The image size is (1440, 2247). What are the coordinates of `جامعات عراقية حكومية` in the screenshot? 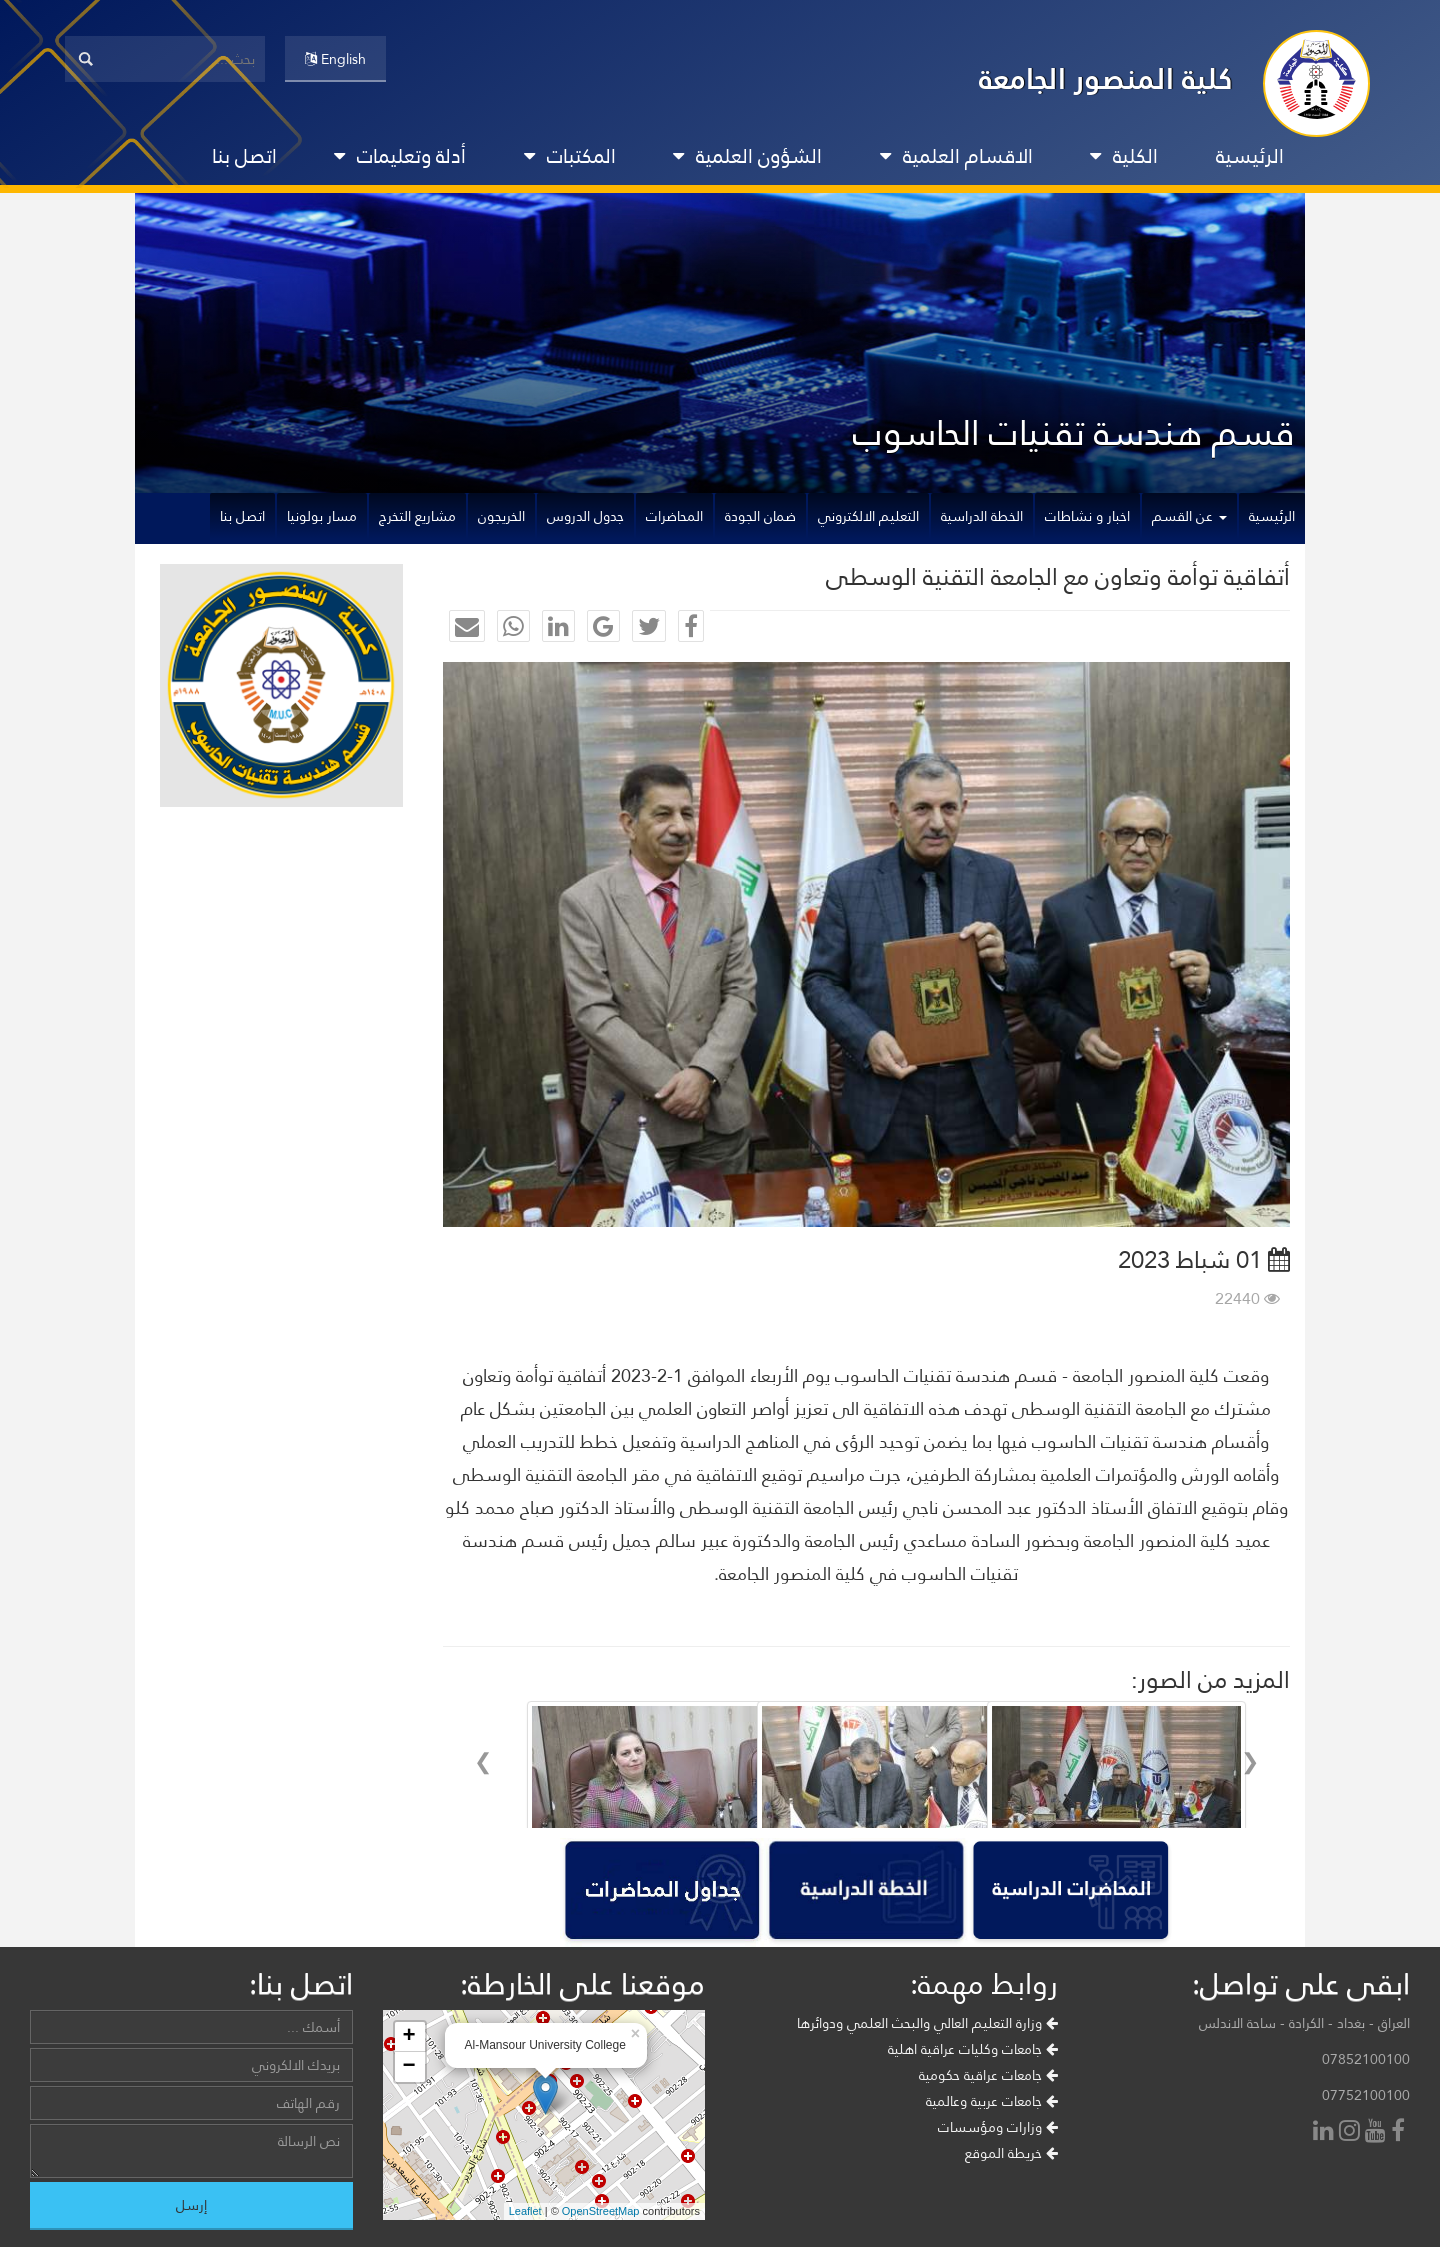 It's located at (988, 2129).